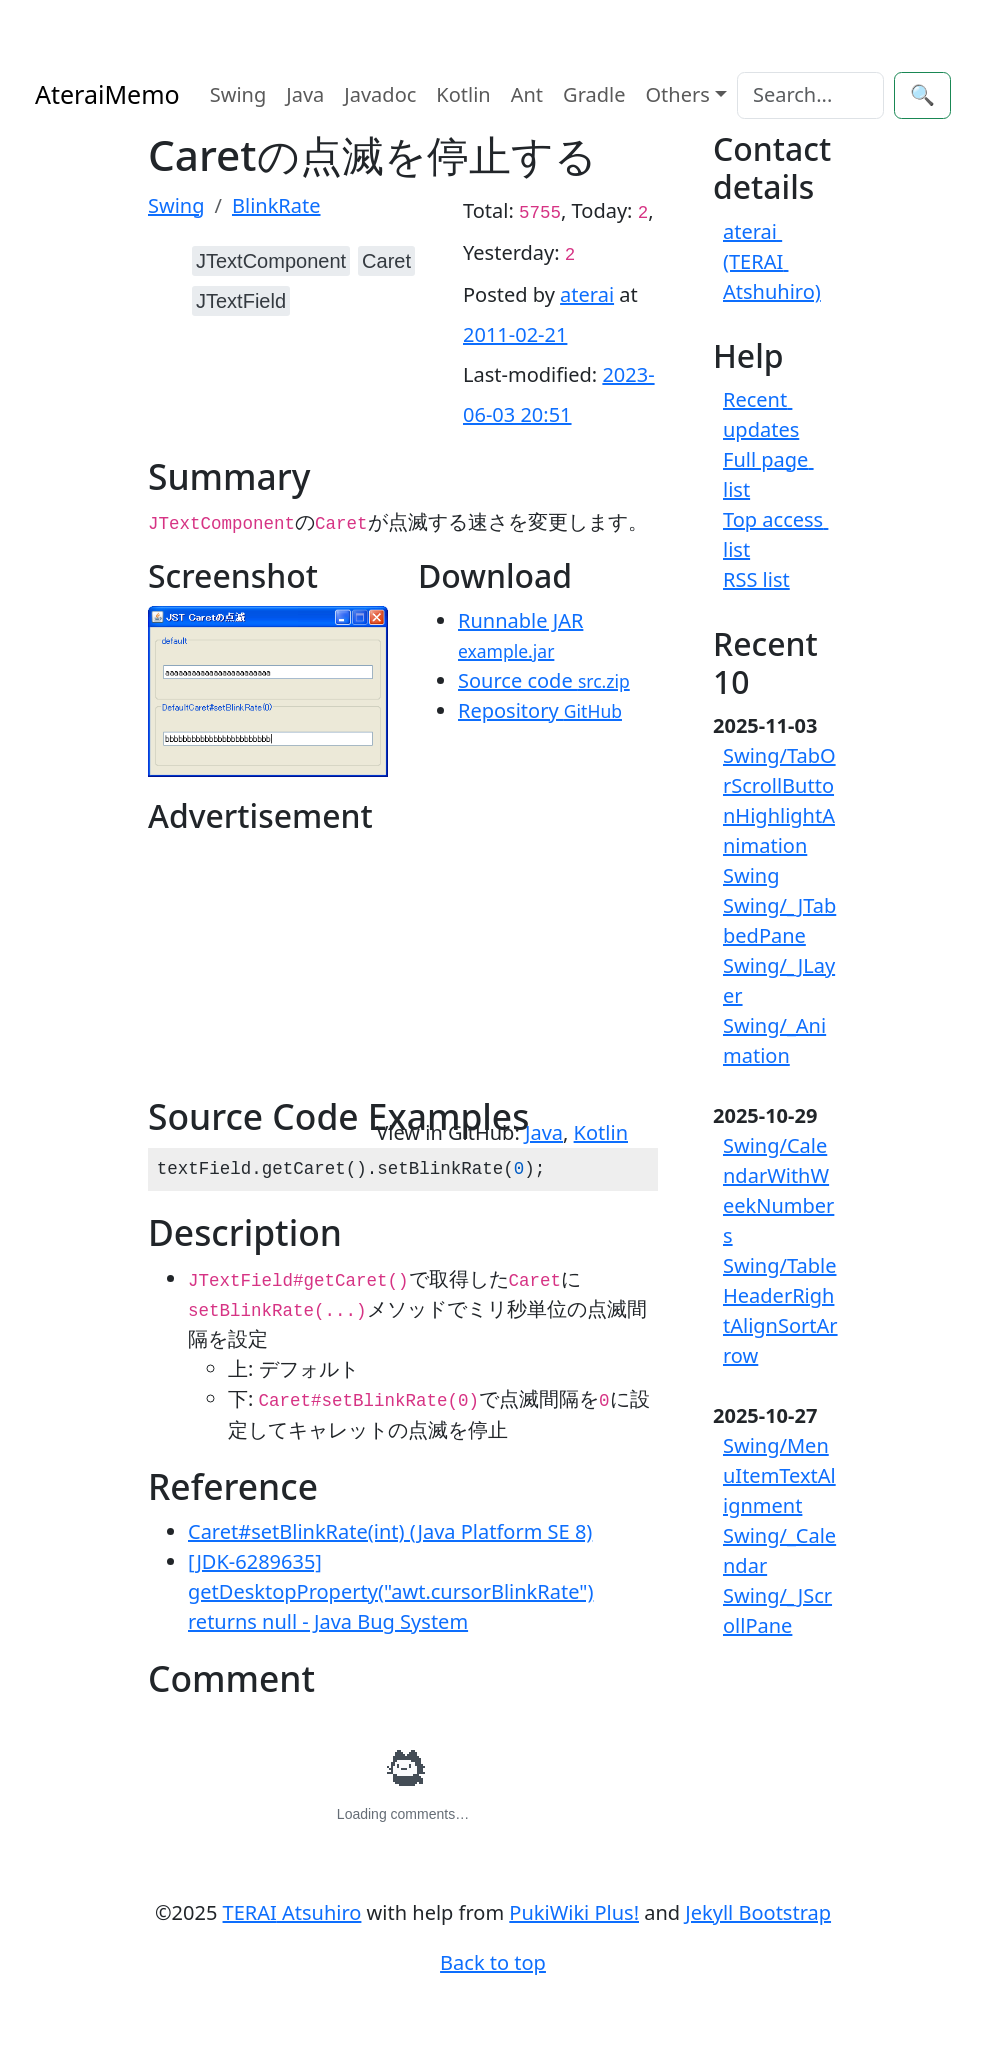 This screenshot has width=986, height=2058. I want to click on Java, so click(305, 94).